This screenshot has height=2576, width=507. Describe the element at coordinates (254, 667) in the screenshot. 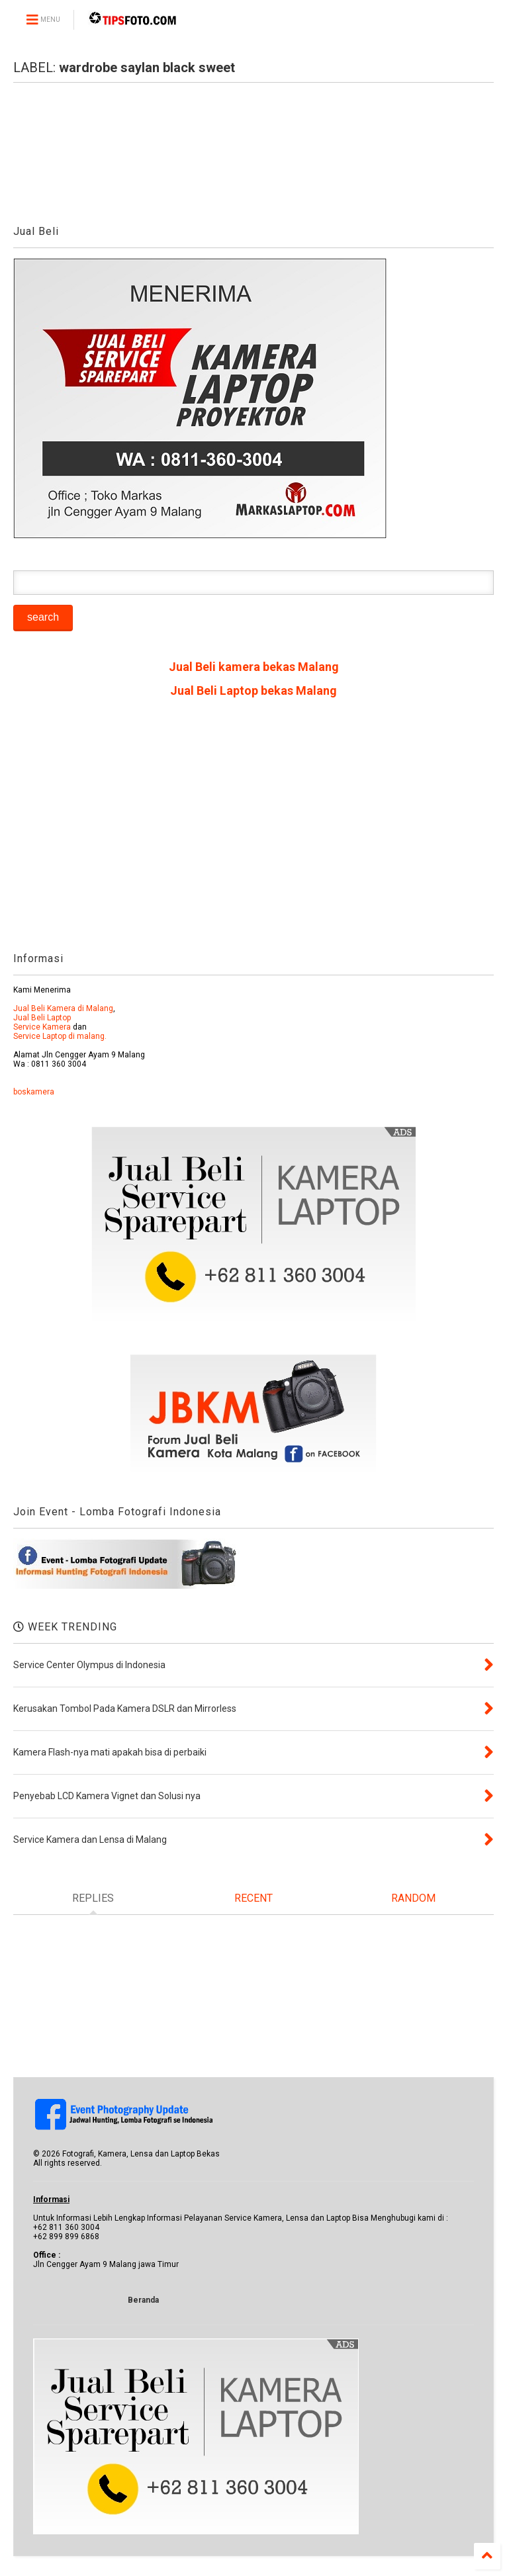

I see `Jual Beli kamera bekas Malang` at that location.